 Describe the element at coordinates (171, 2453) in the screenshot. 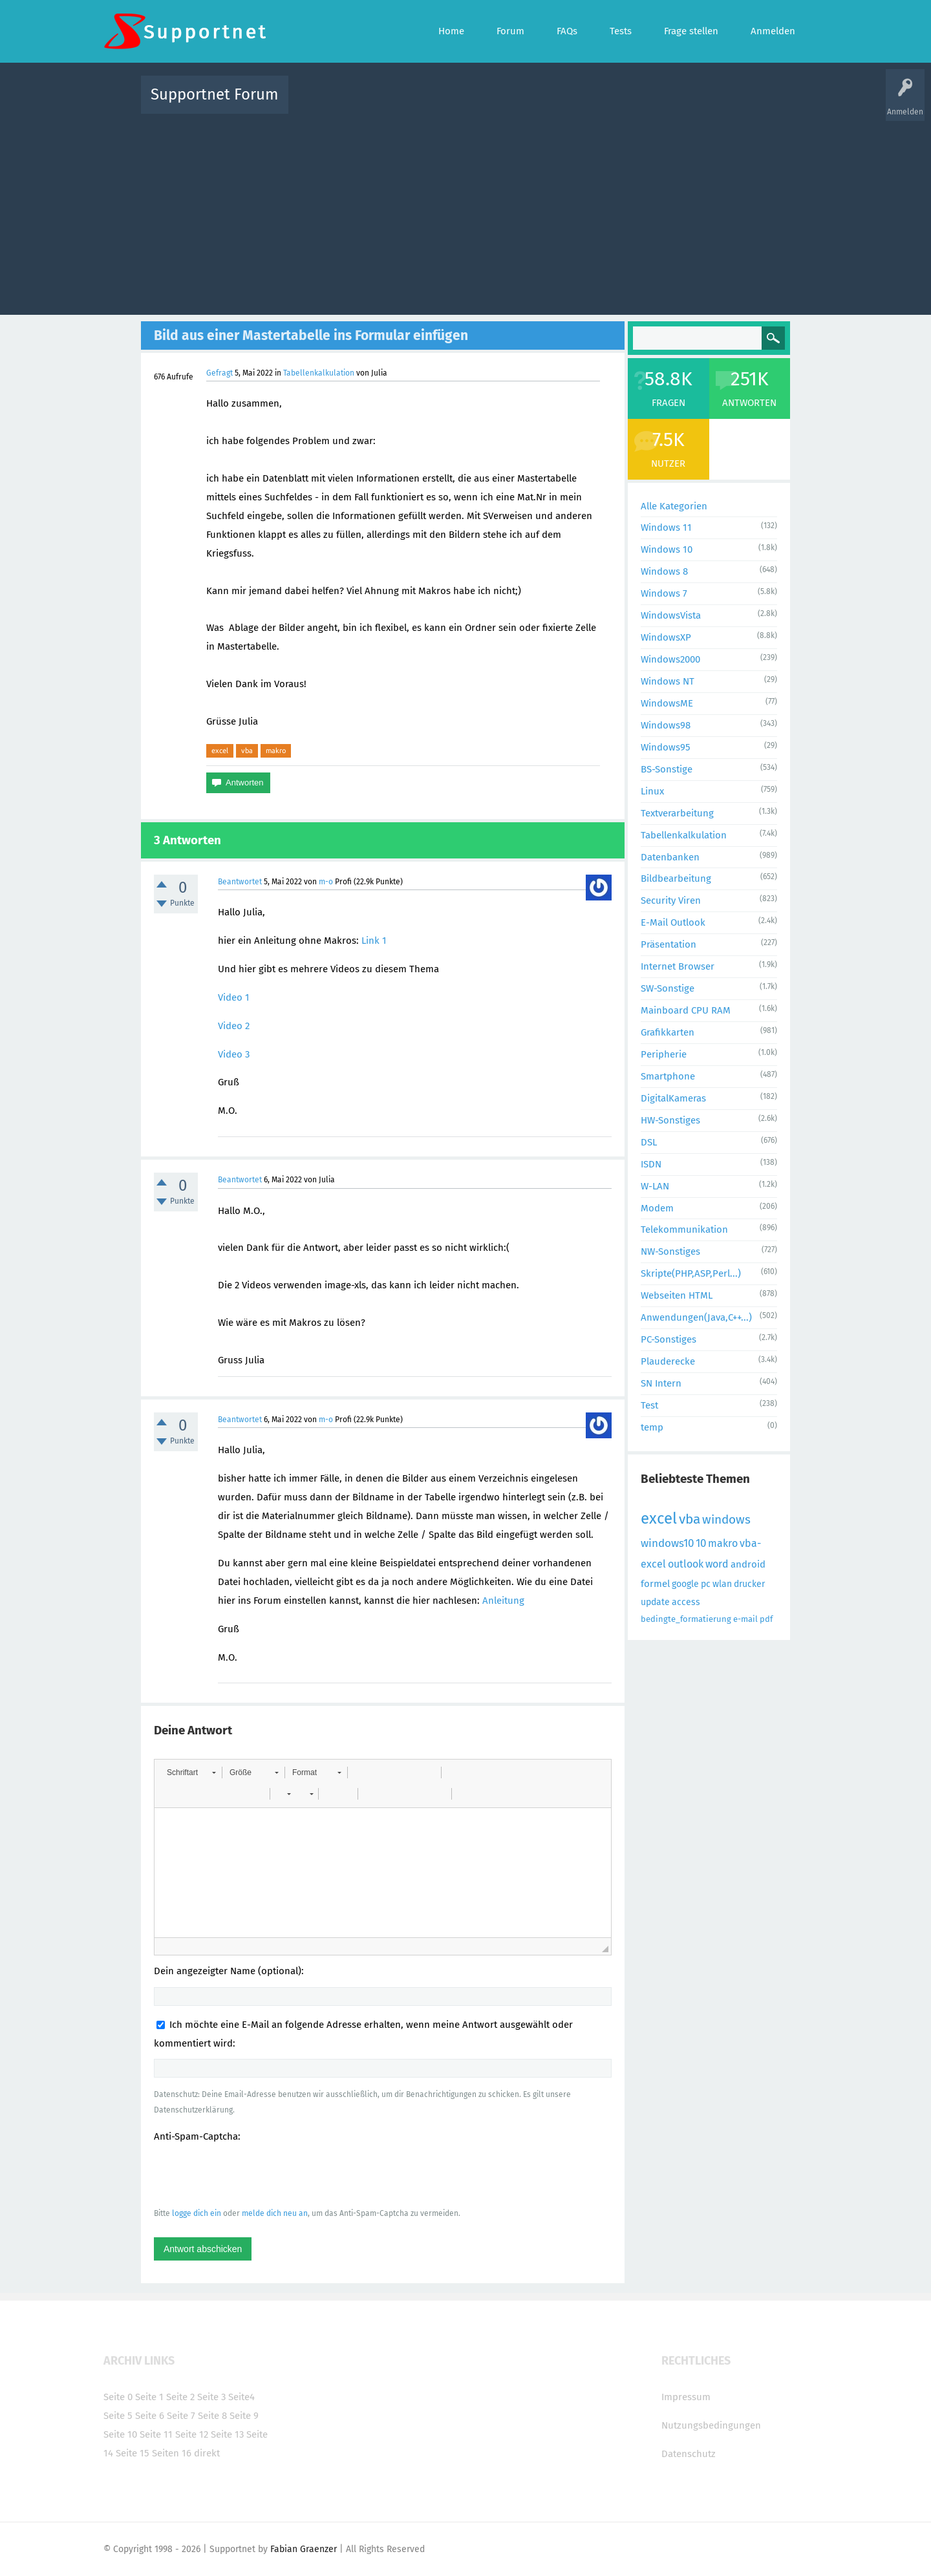

I see `Seiten 16` at that location.